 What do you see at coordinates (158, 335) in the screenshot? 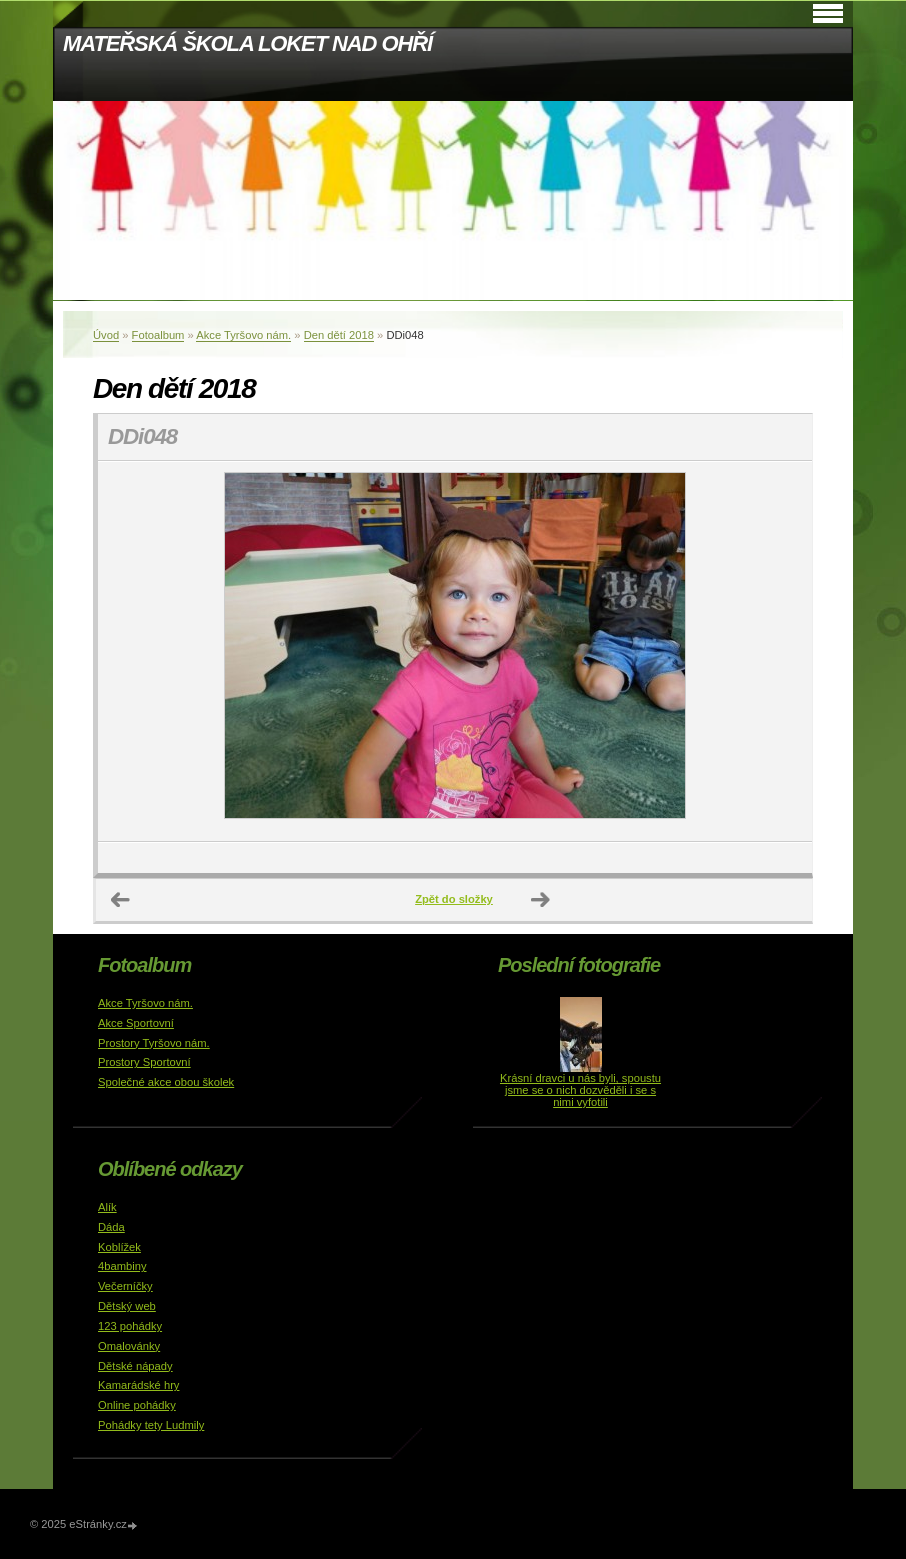
I see `Fotoalbum` at bounding box center [158, 335].